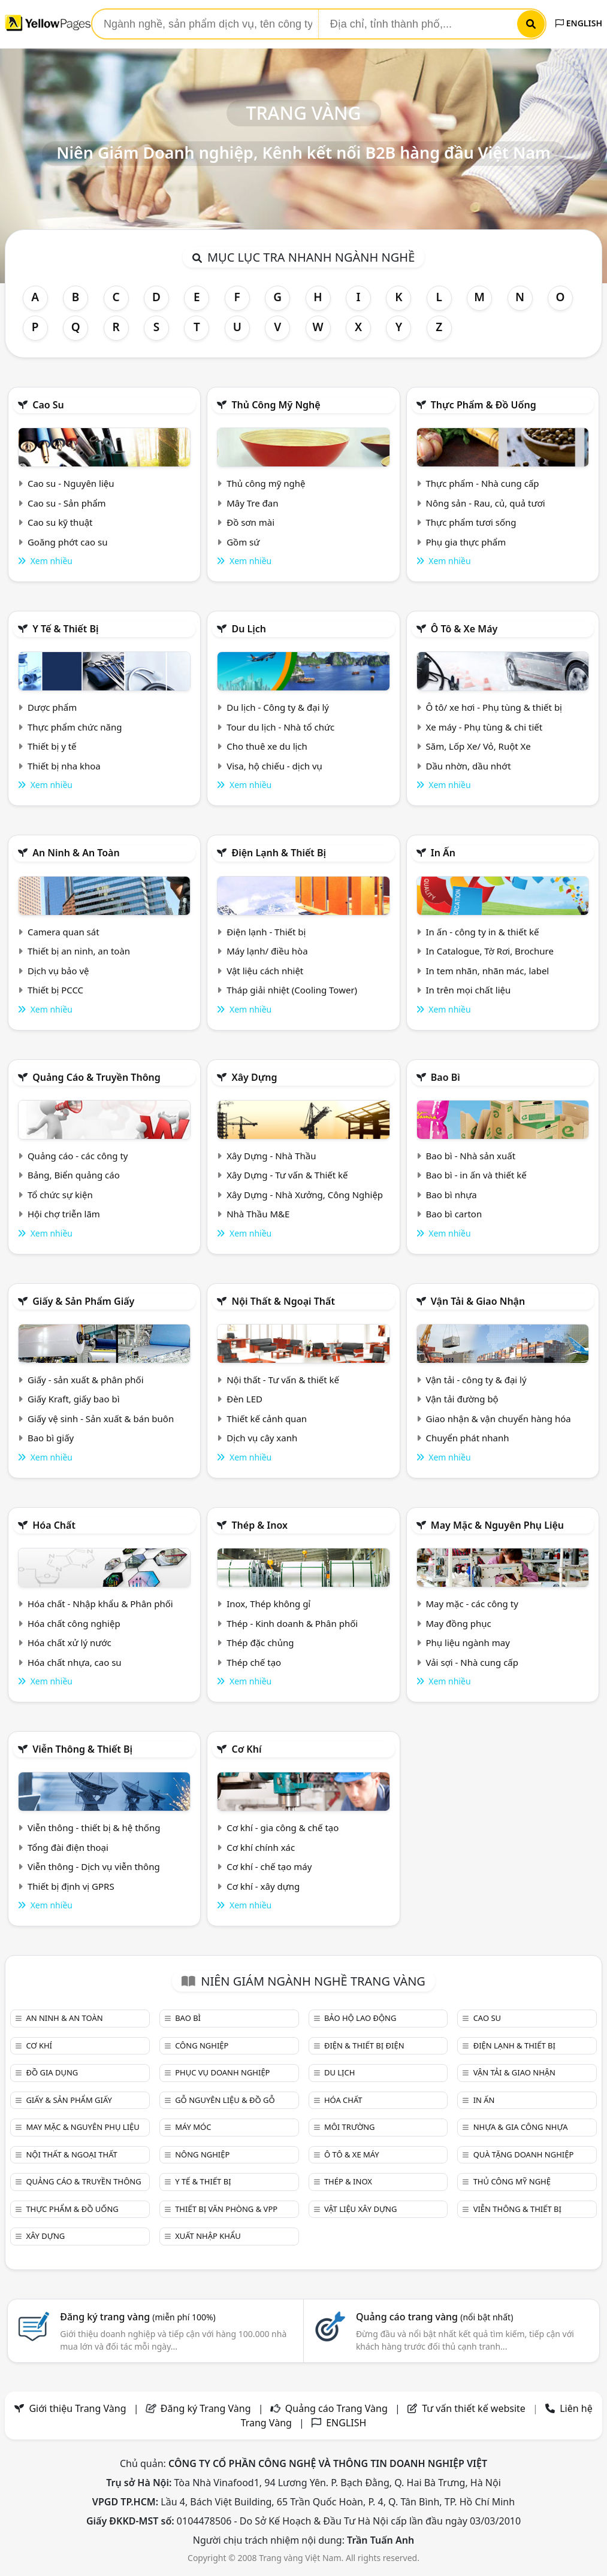  What do you see at coordinates (497, 1525) in the screenshot?
I see `May mặc & Nguyên phụ liệu` at bounding box center [497, 1525].